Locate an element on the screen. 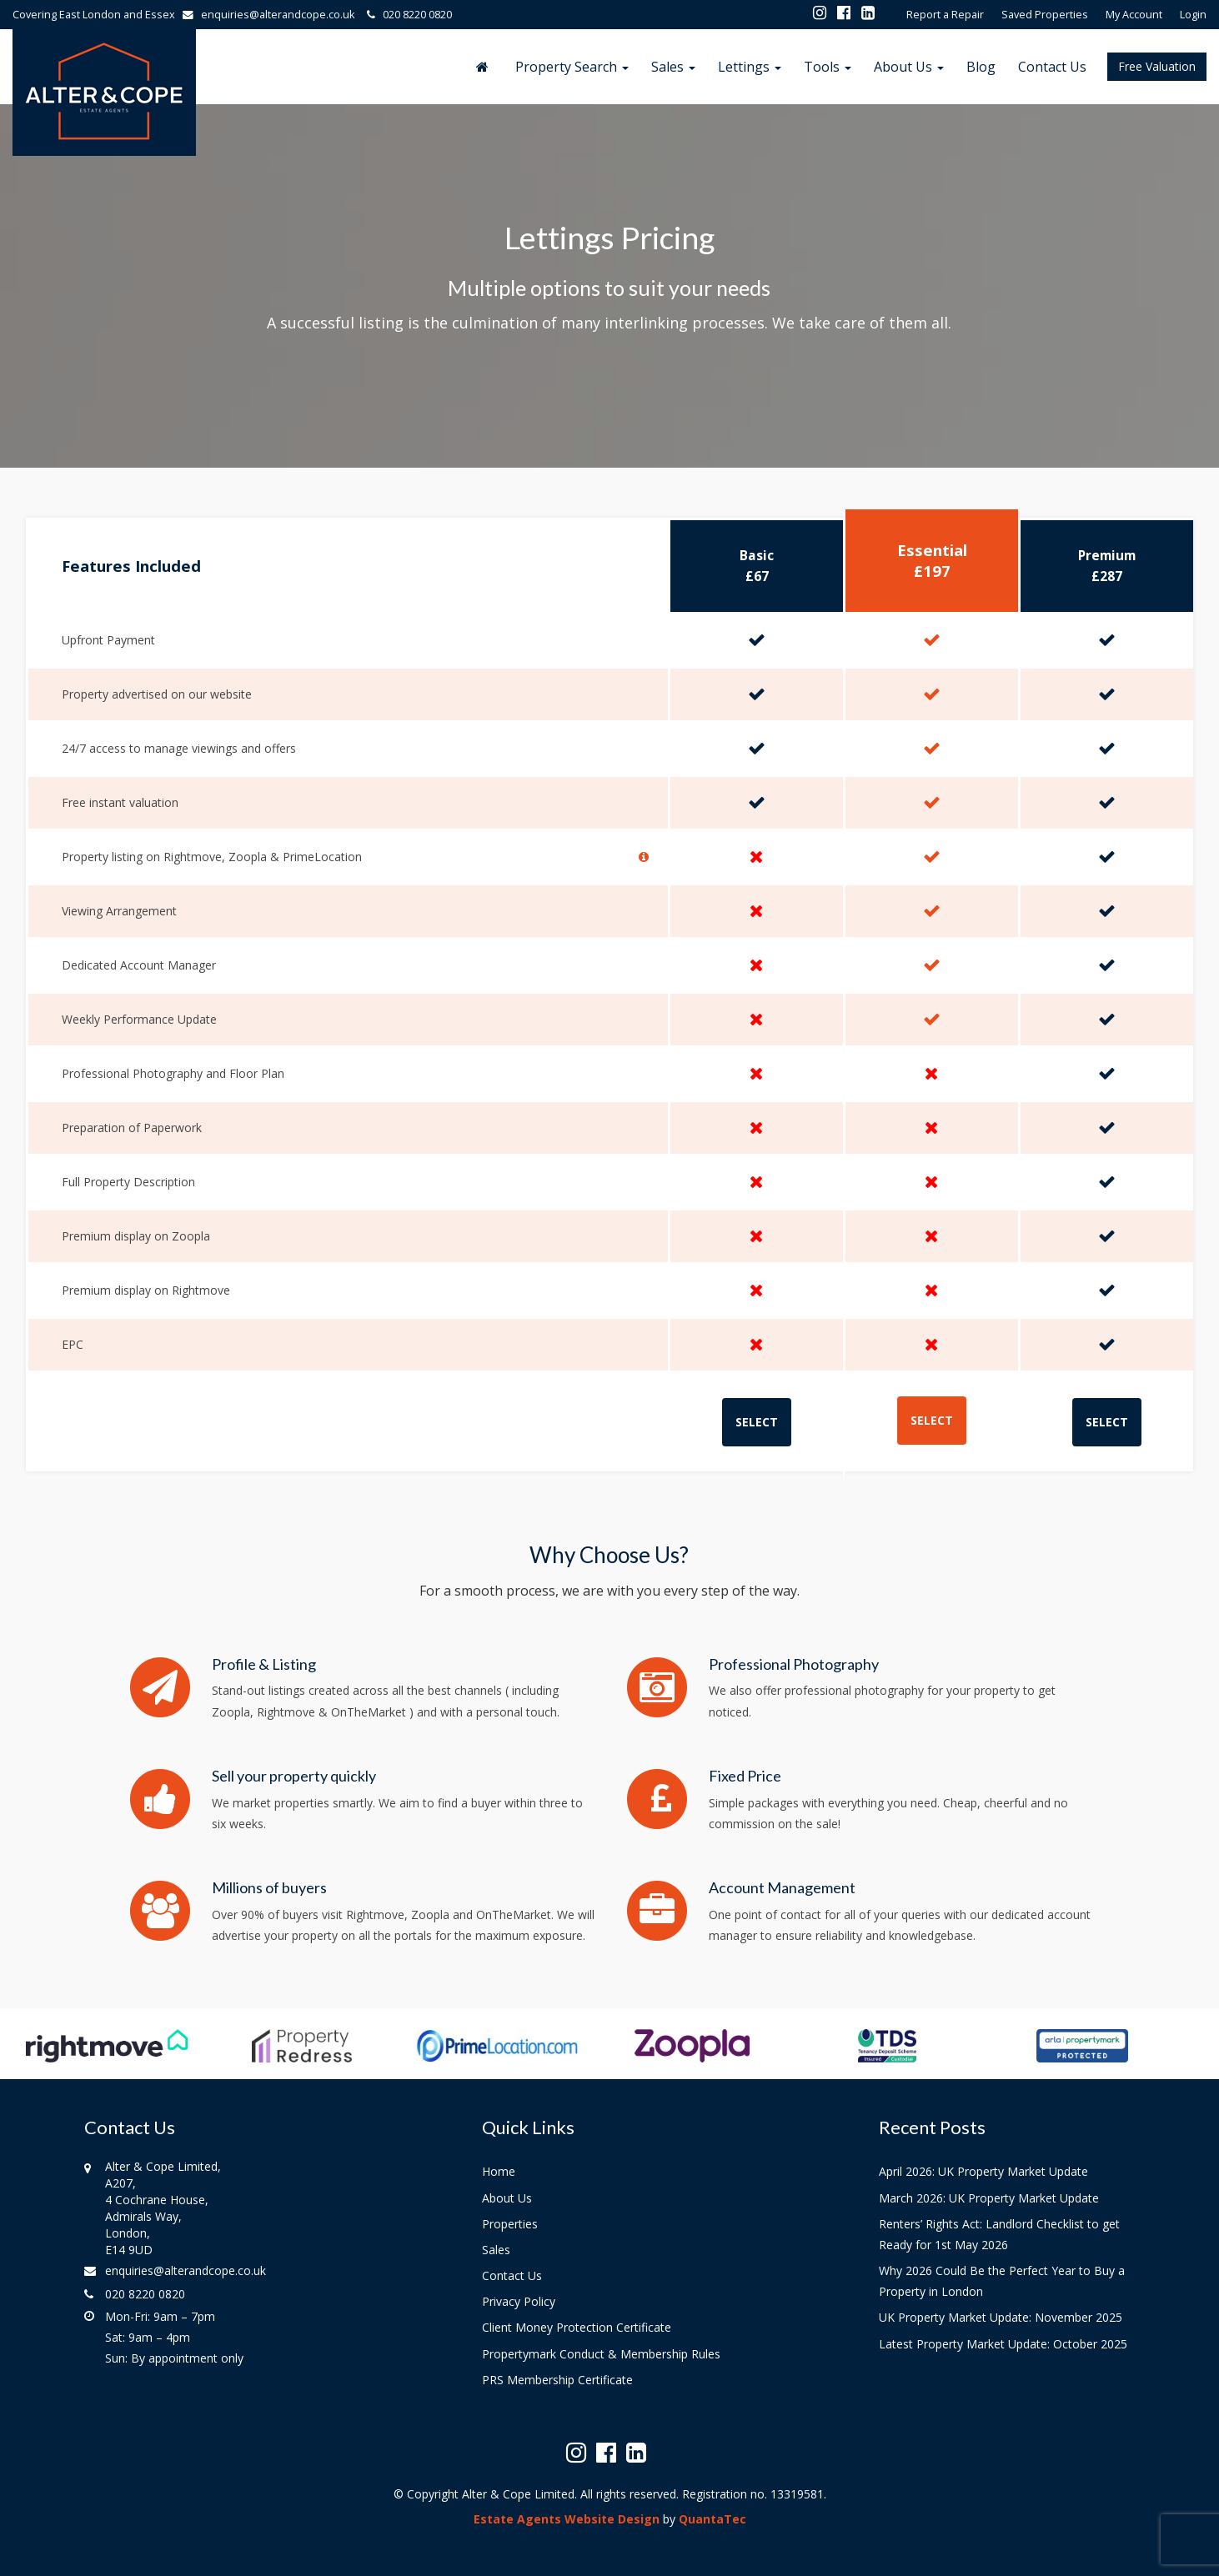 The image size is (1219, 2576). April 2026: UK Property Market Update is located at coordinates (983, 2171).